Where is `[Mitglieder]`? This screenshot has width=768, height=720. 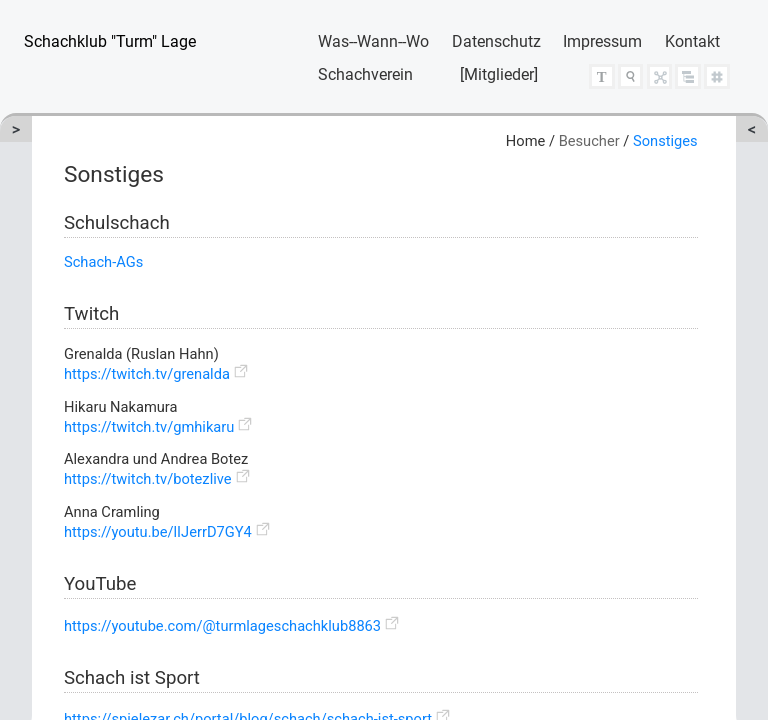
[Mitglieder] is located at coordinates (499, 74).